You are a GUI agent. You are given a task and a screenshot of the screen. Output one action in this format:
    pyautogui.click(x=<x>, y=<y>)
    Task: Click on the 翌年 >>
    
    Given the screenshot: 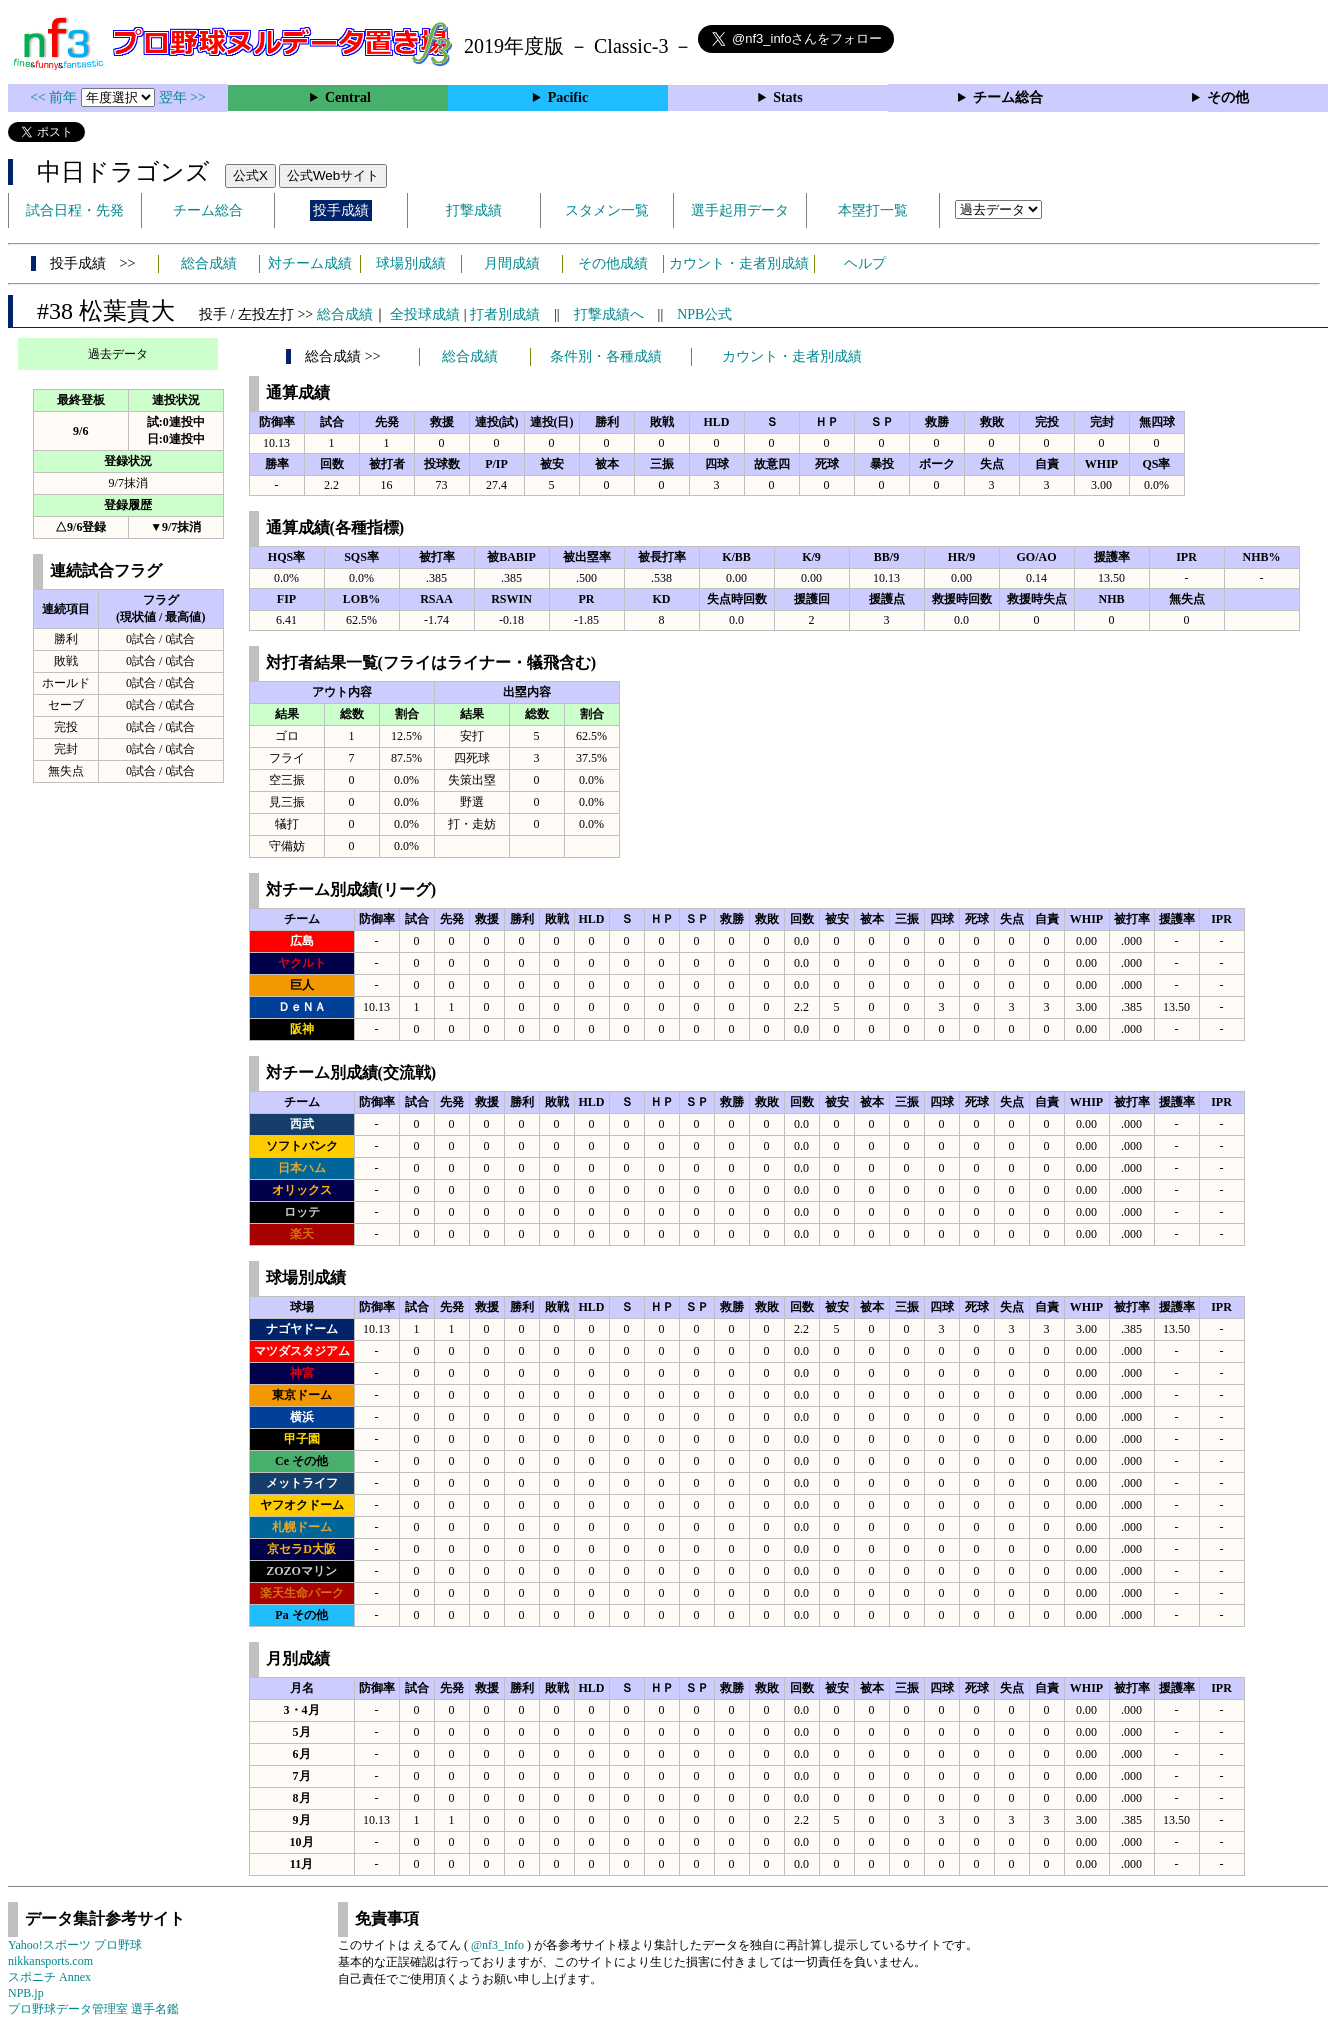 What is the action you would take?
    pyautogui.click(x=182, y=97)
    